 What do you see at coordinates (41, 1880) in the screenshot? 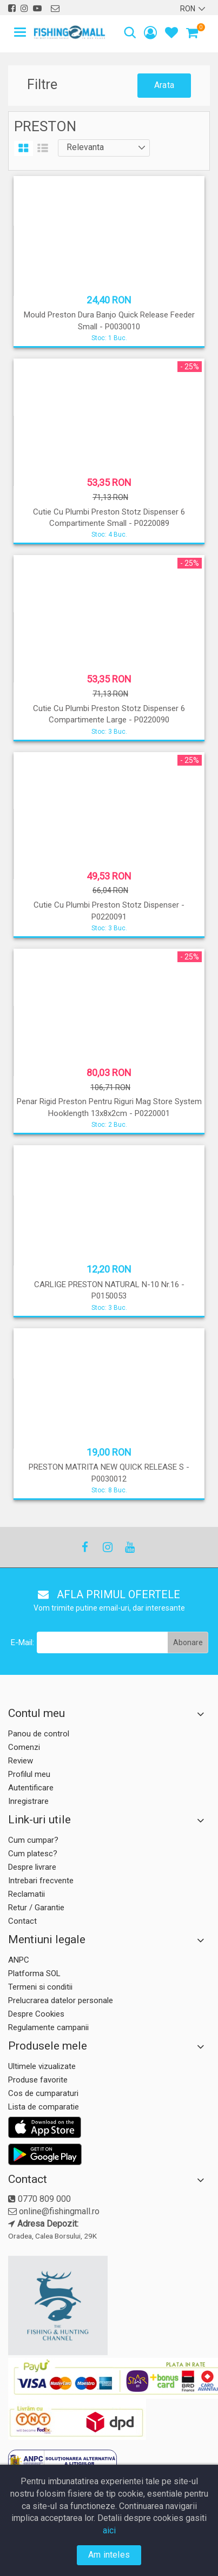
I see `Intrebari frecvente` at bounding box center [41, 1880].